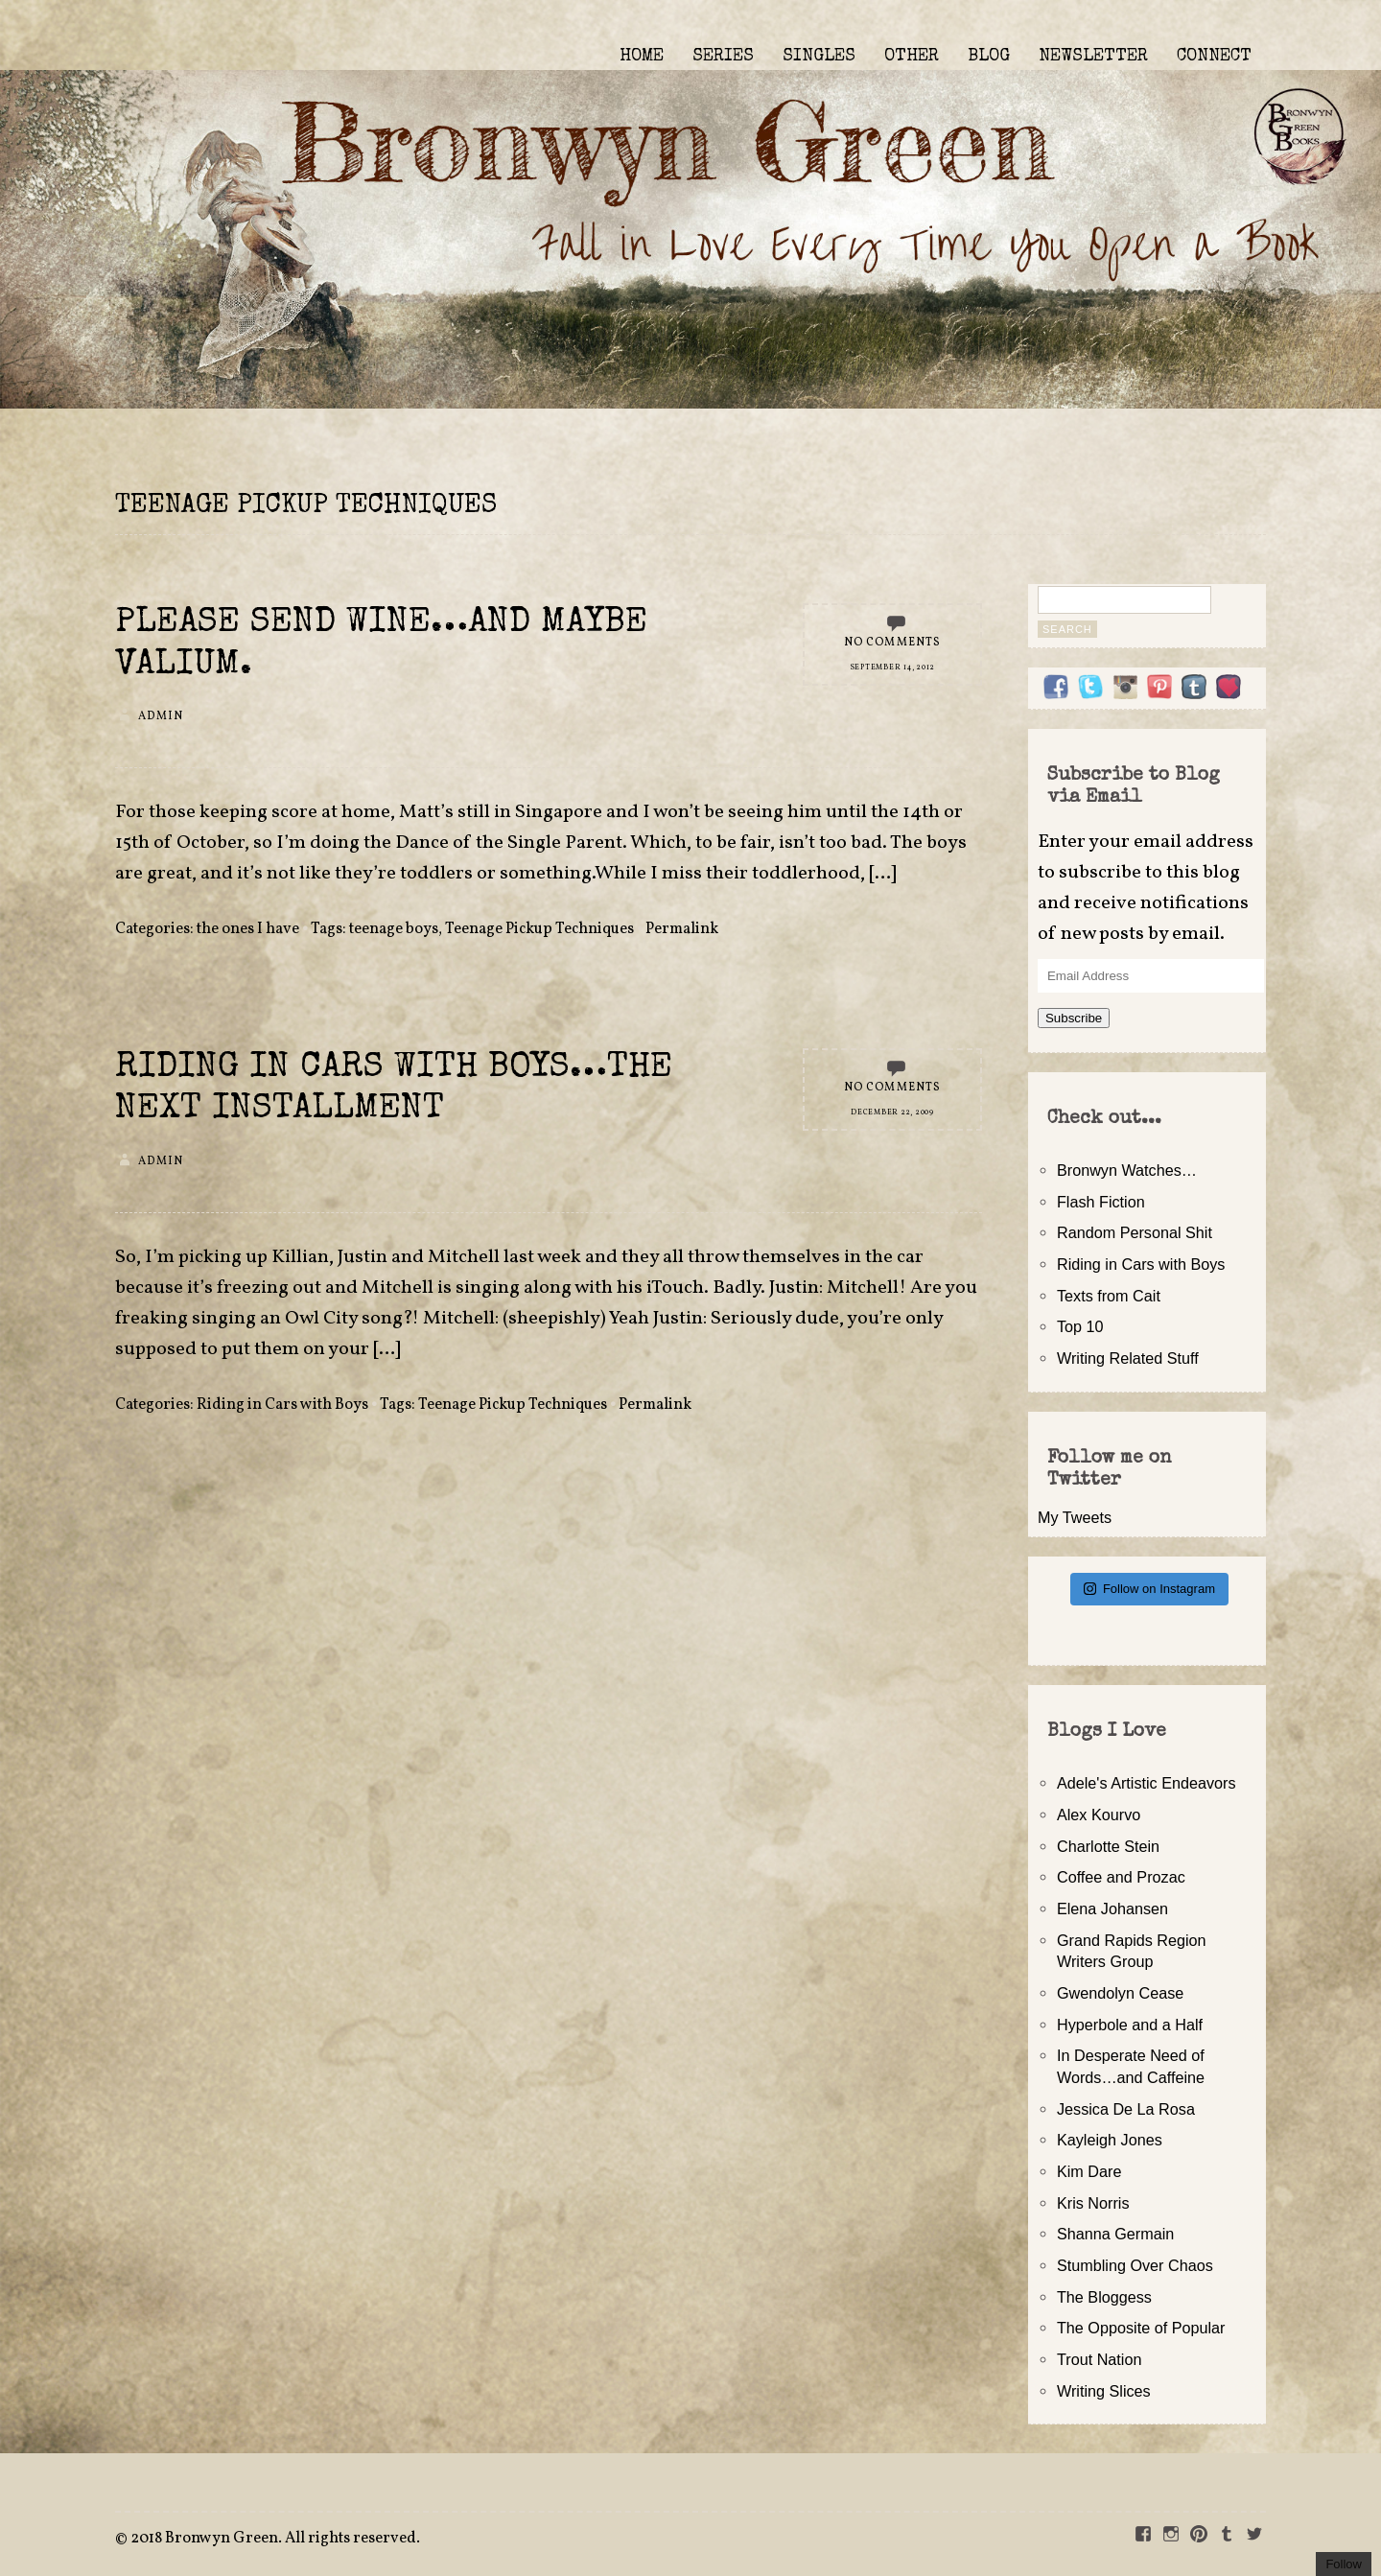  I want to click on 2018 Bronwyn Green. All rights reserved., so click(275, 2538).